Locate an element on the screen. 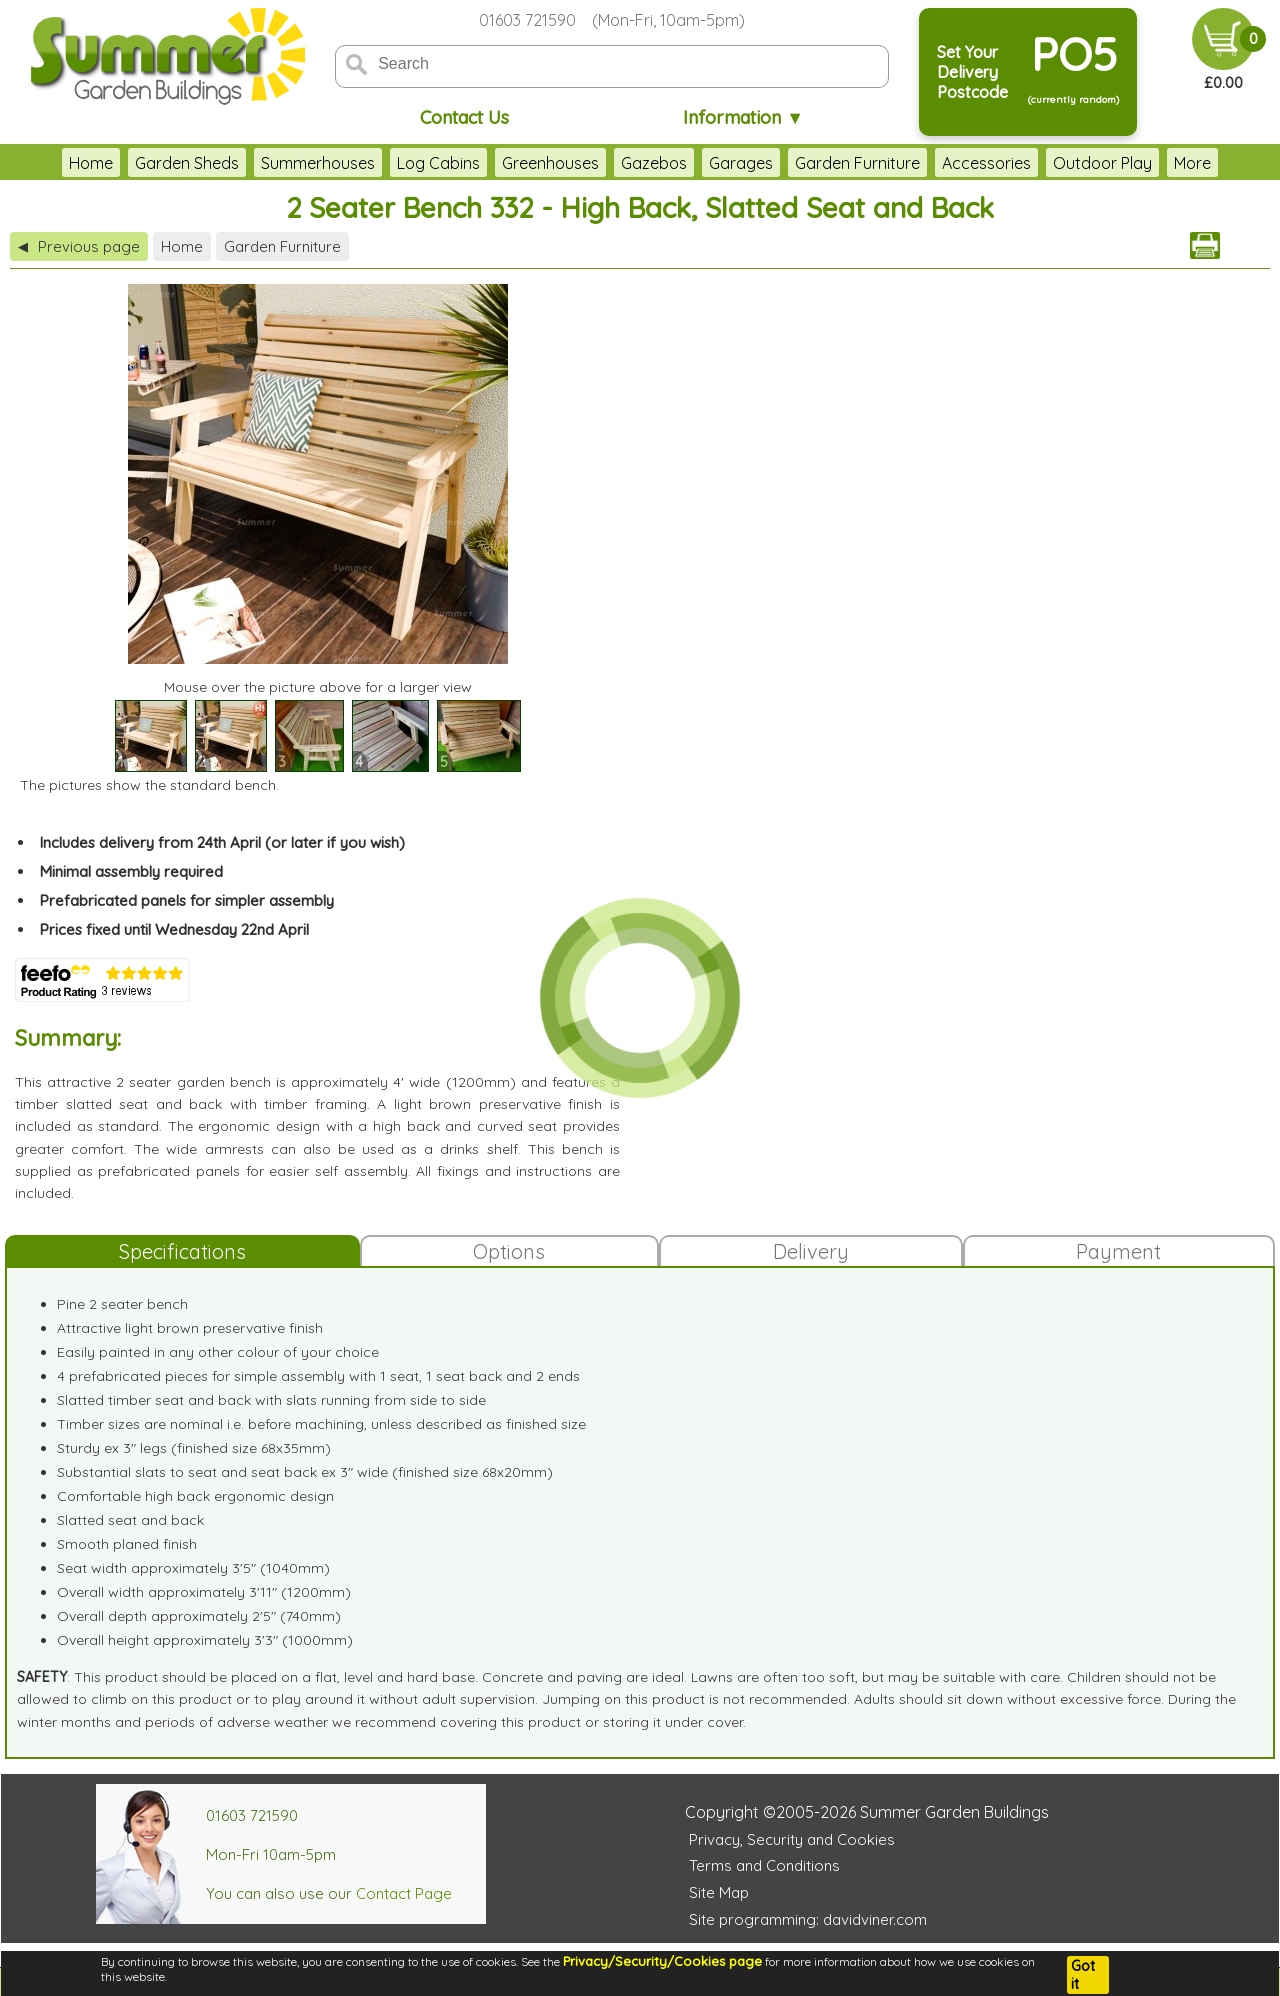  Accessories is located at coordinates (986, 163).